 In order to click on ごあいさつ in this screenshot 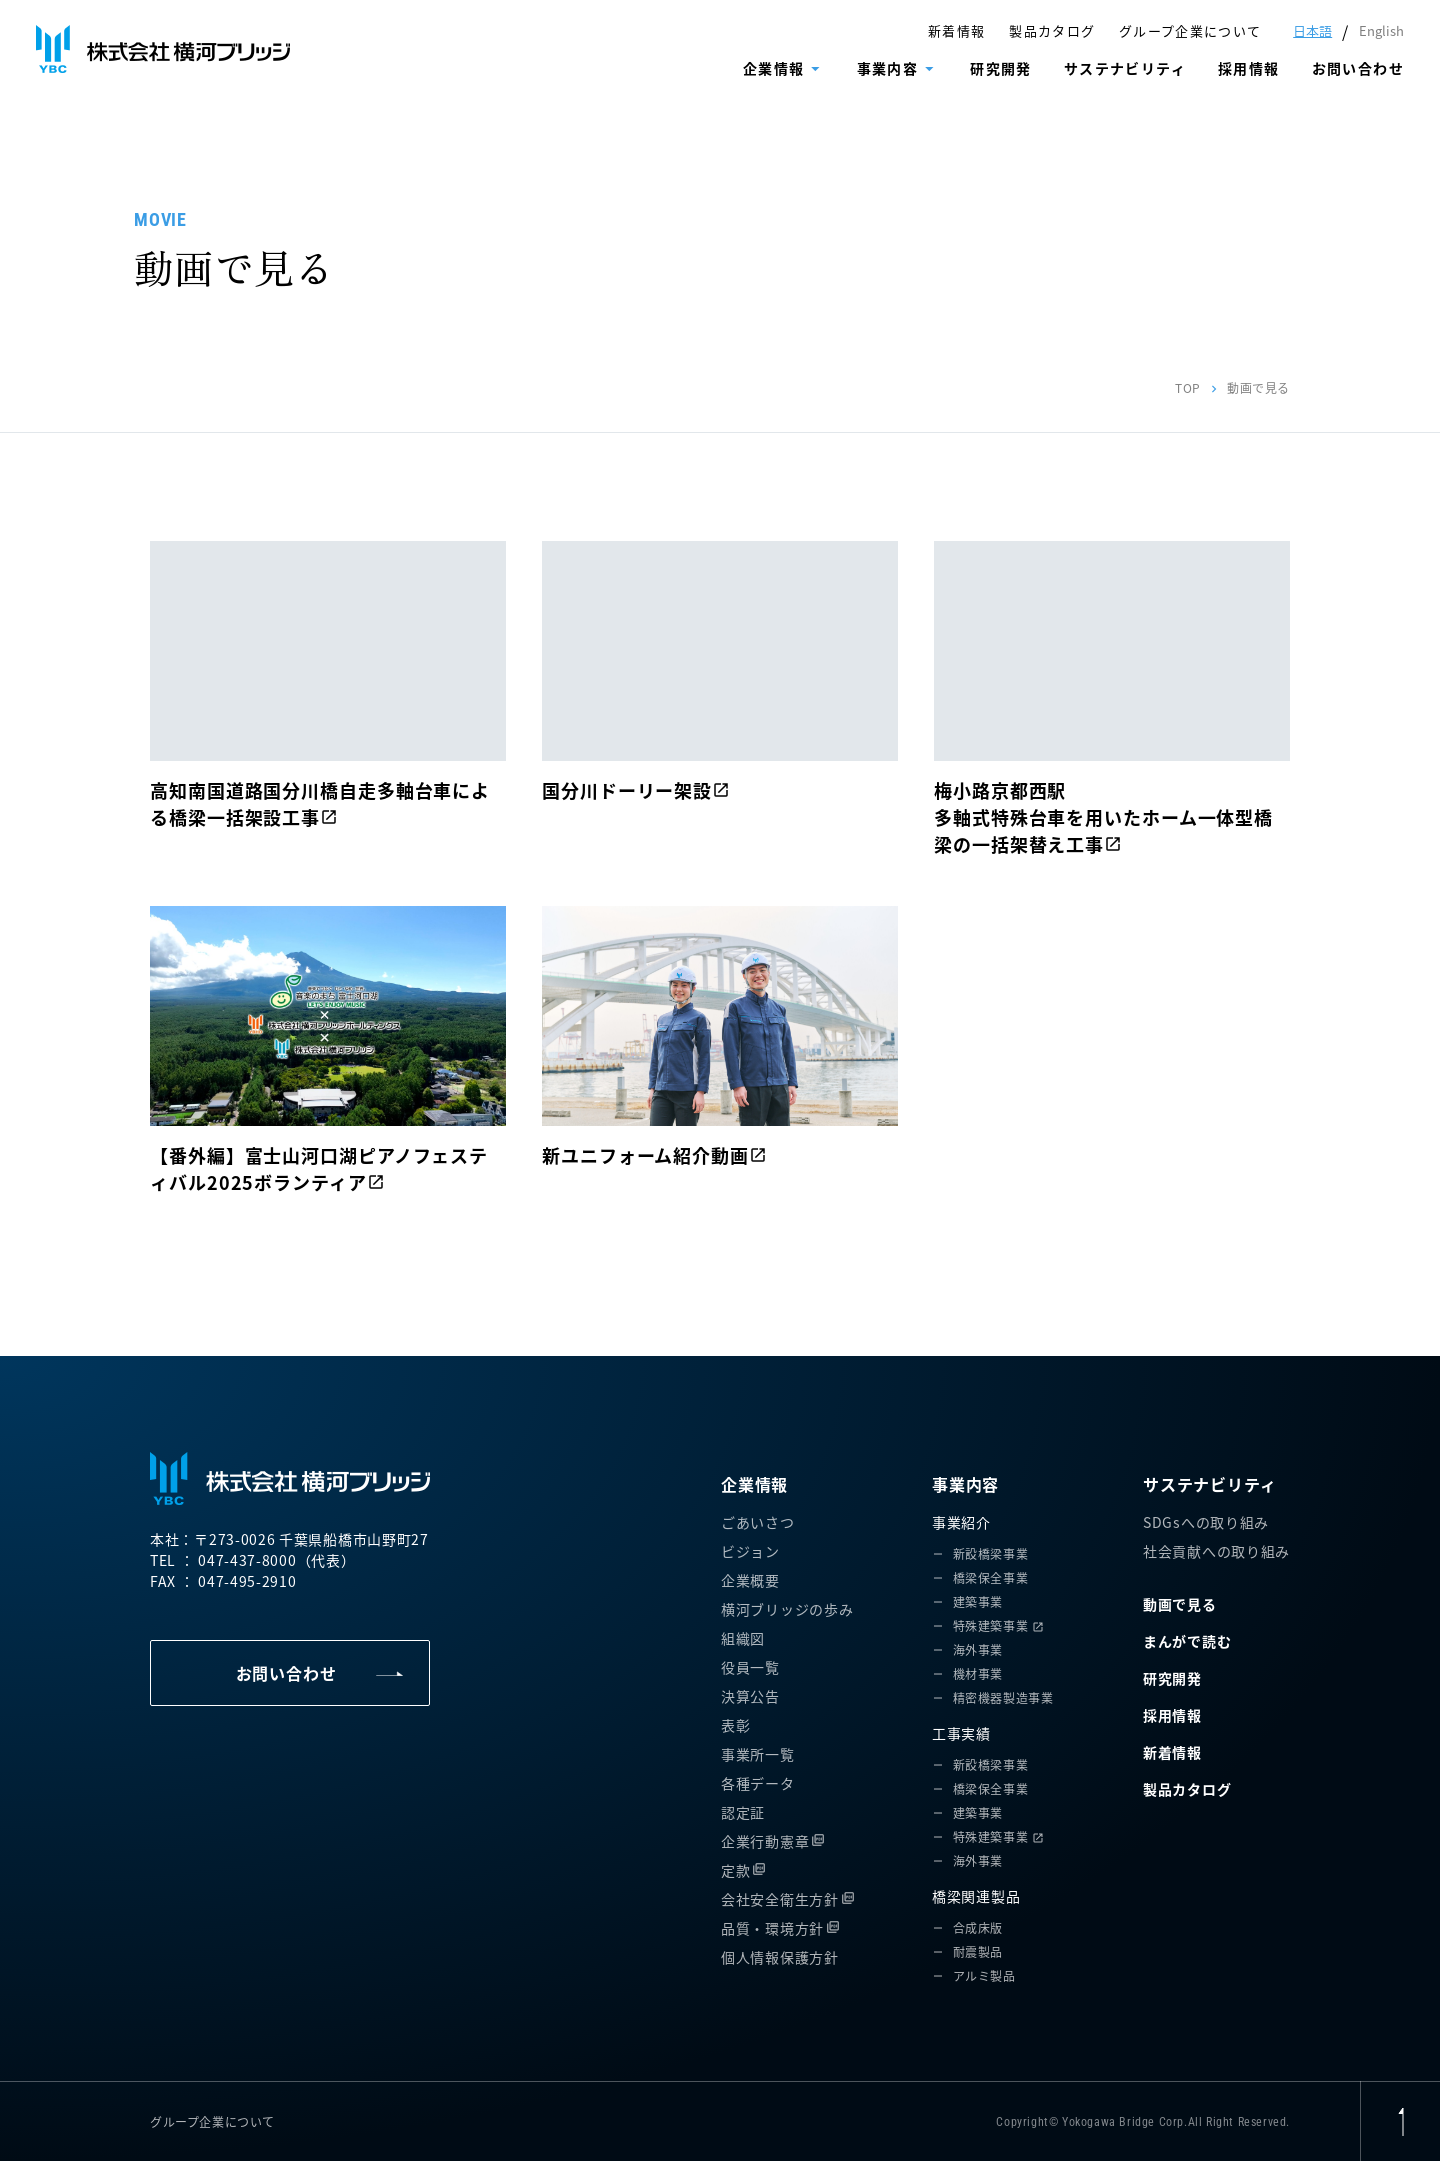, I will do `click(758, 1522)`.